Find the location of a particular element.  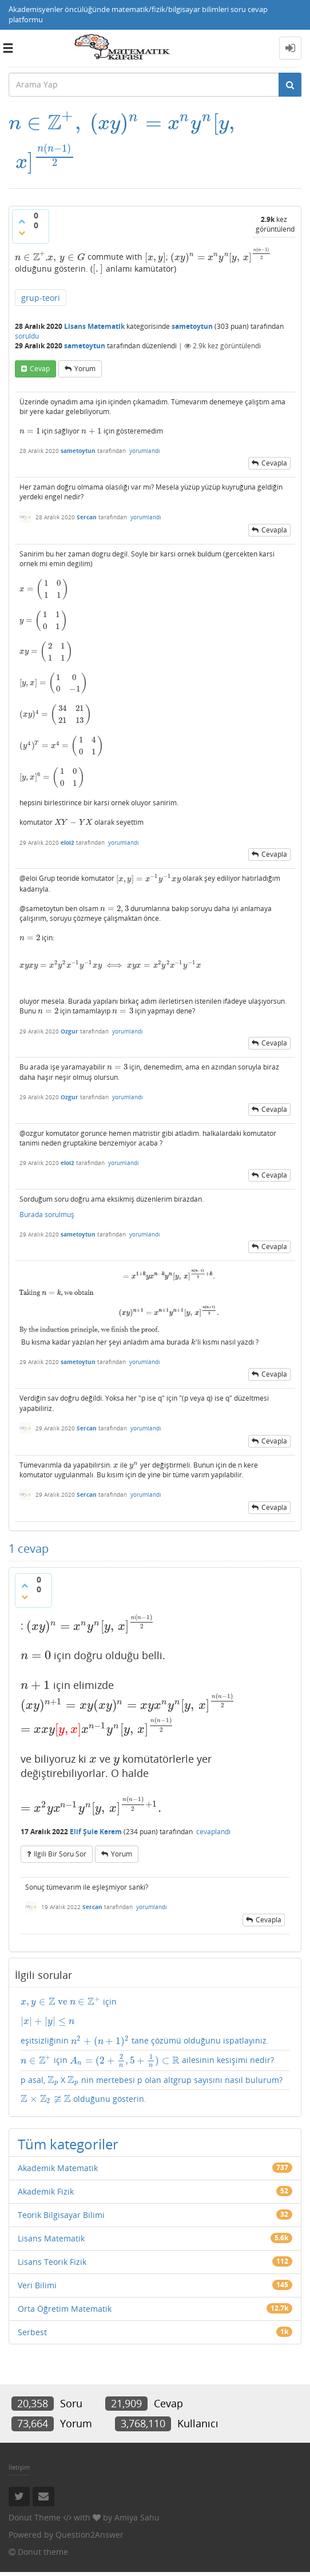

yorumlandı is located at coordinates (144, 419).